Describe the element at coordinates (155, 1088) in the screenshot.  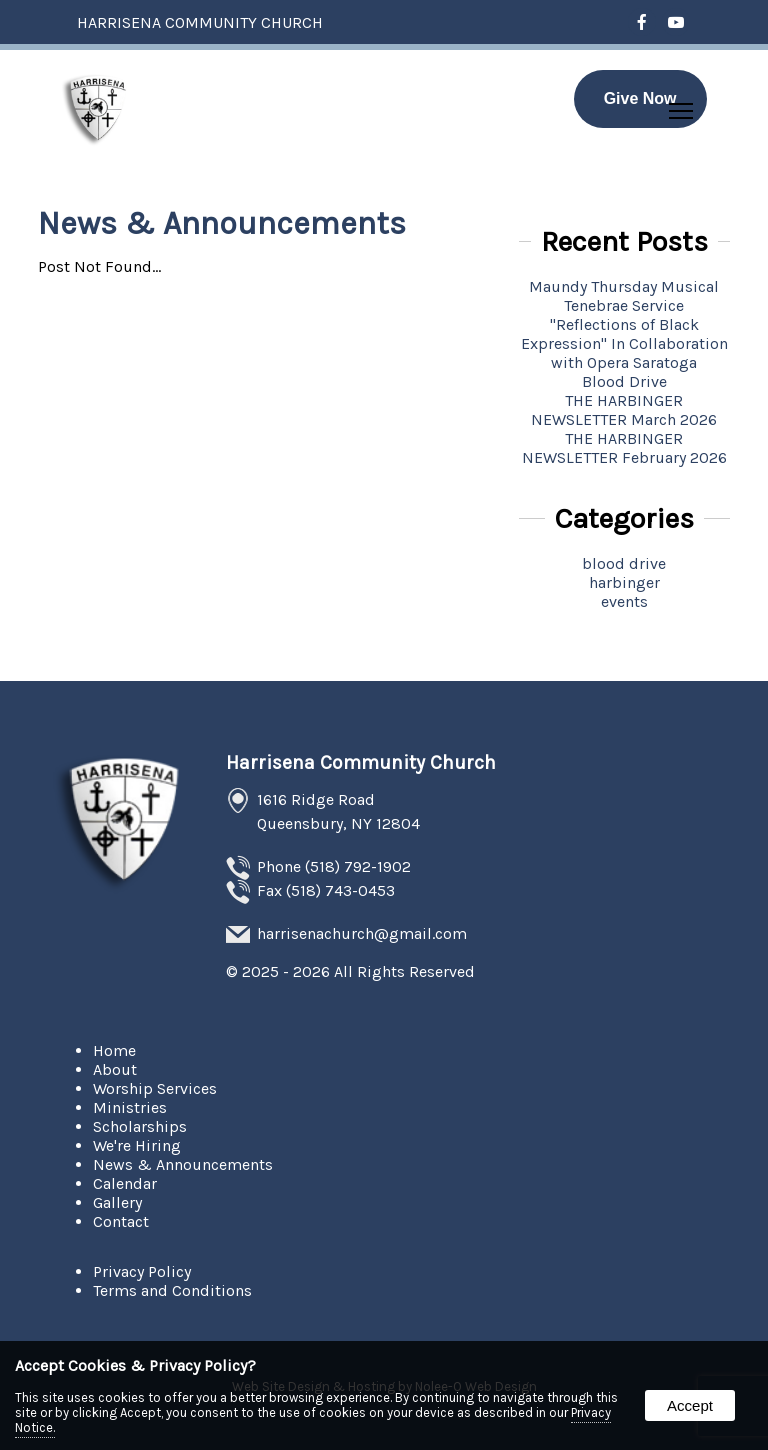
I see `Worship Services` at that location.